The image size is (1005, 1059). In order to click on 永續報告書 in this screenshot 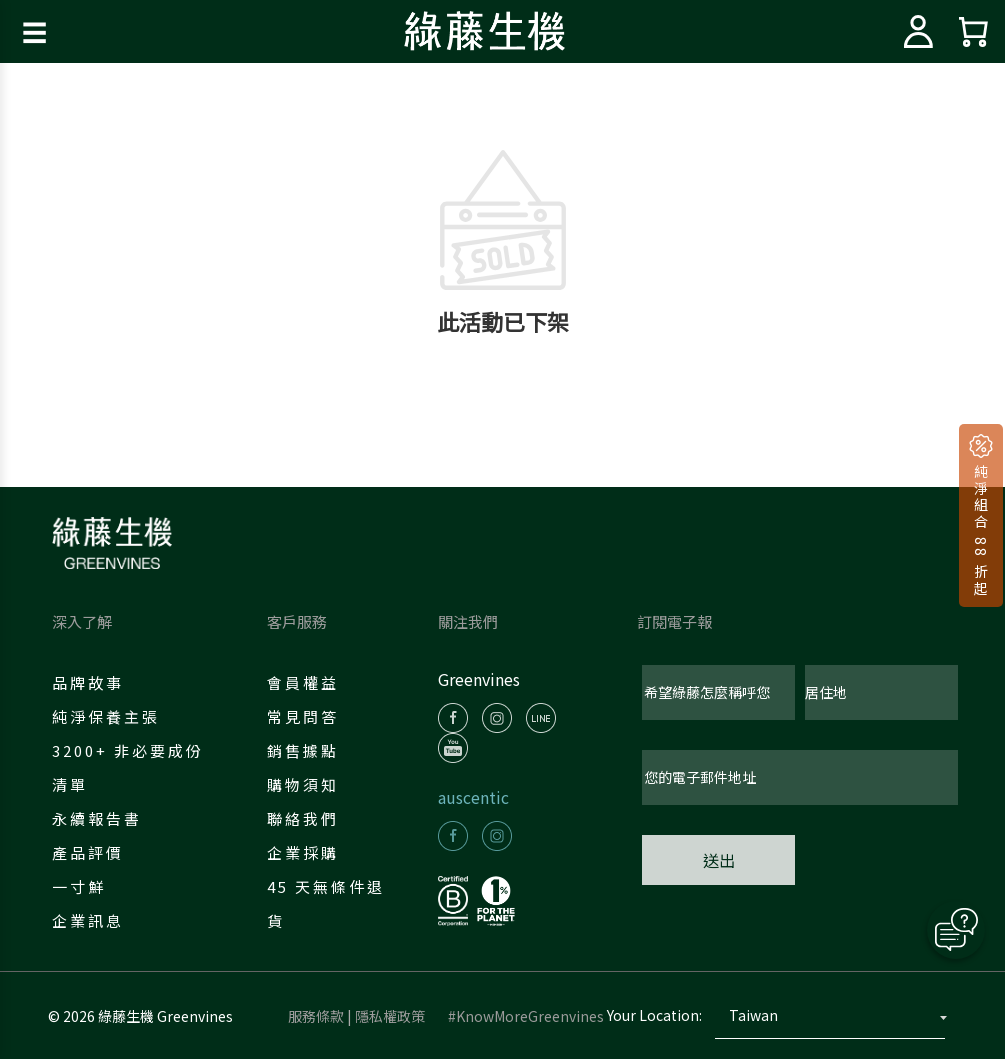, I will do `click(97, 818)`.